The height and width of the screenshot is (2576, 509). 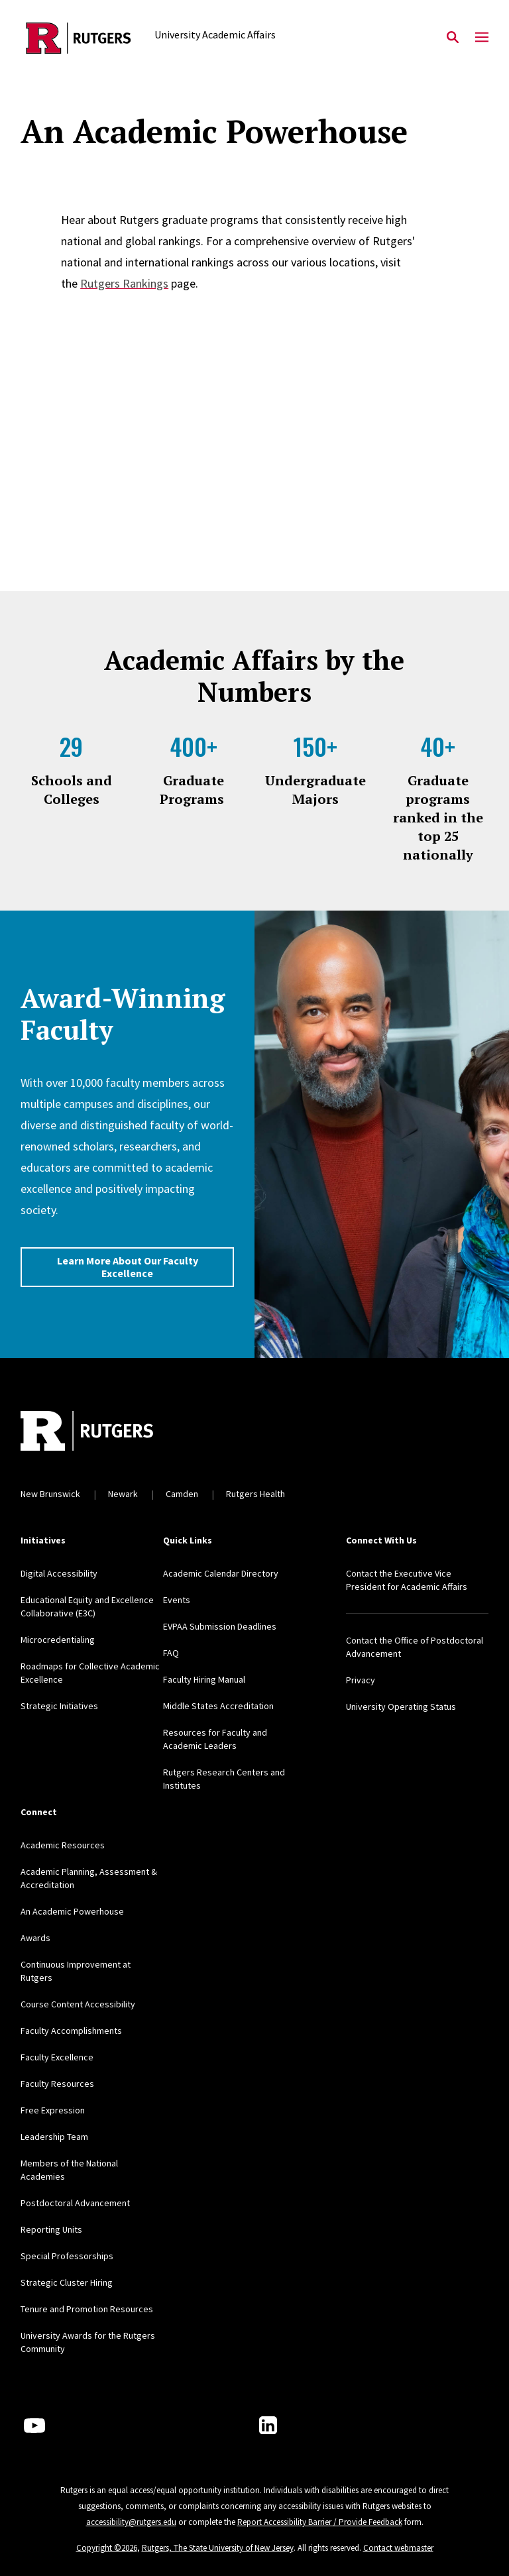 What do you see at coordinates (79, 38) in the screenshot?
I see `[Back to the website homepage]` at bounding box center [79, 38].